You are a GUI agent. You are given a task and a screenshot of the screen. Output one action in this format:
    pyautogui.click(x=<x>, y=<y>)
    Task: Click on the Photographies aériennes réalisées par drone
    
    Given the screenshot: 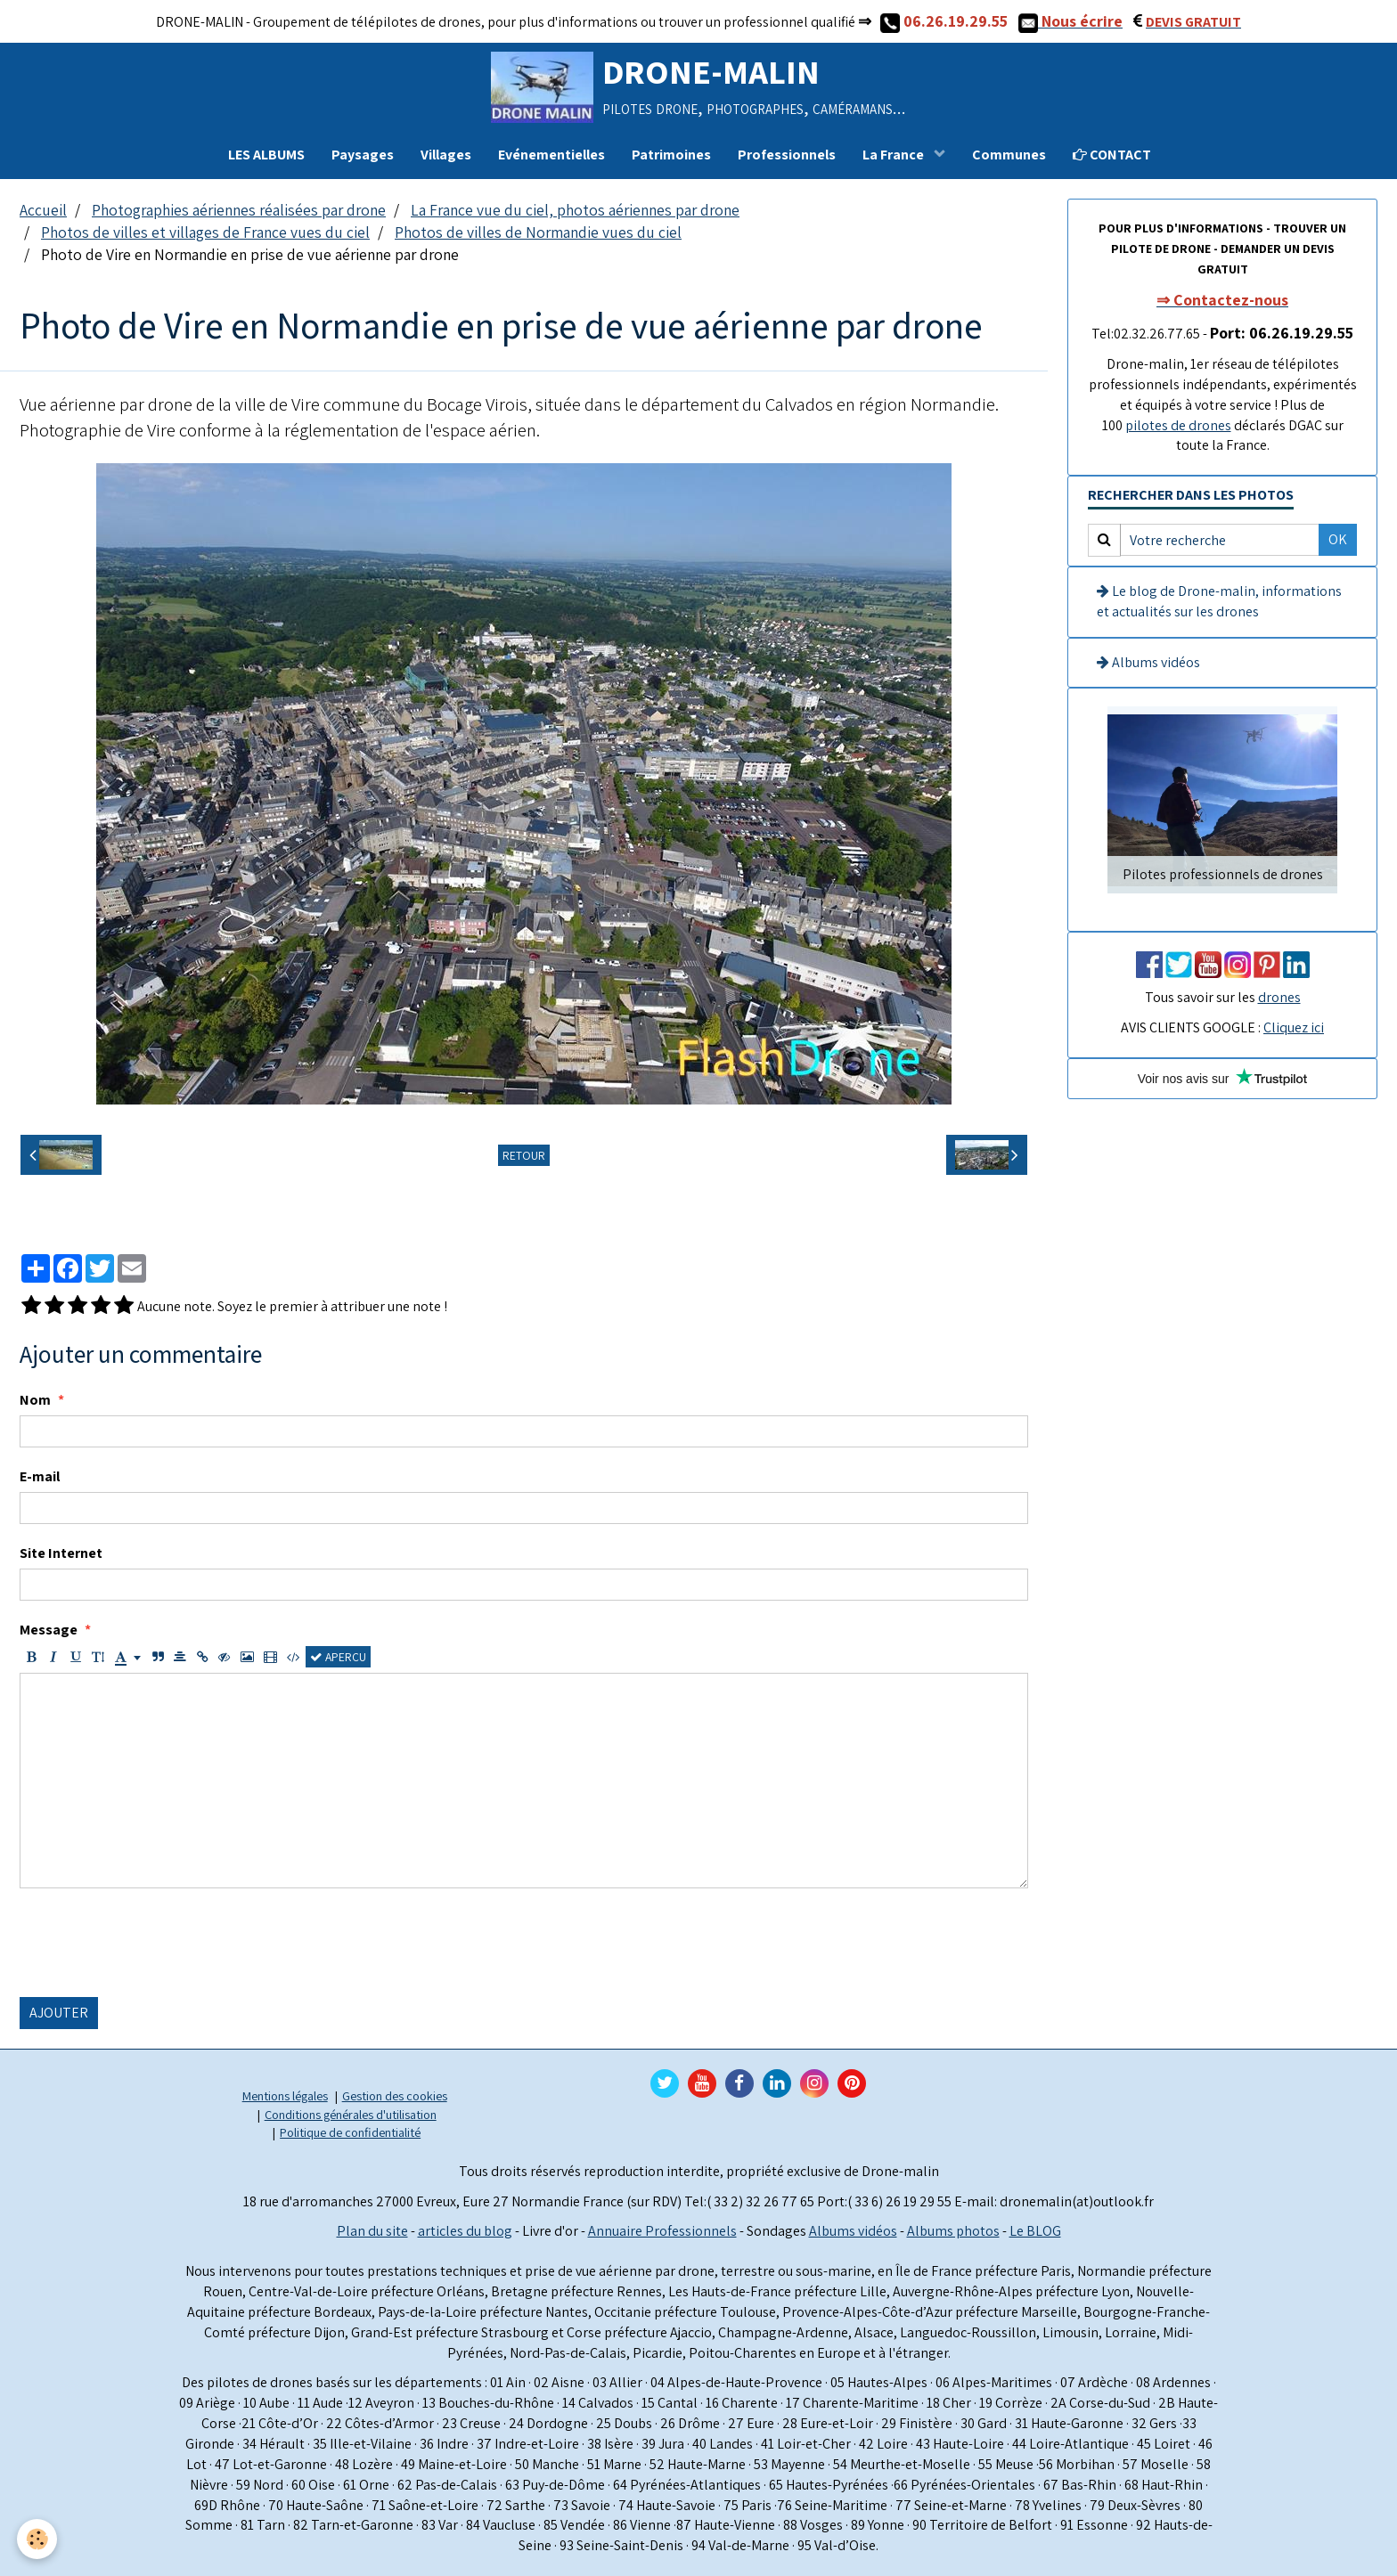 What is the action you would take?
    pyautogui.click(x=239, y=210)
    